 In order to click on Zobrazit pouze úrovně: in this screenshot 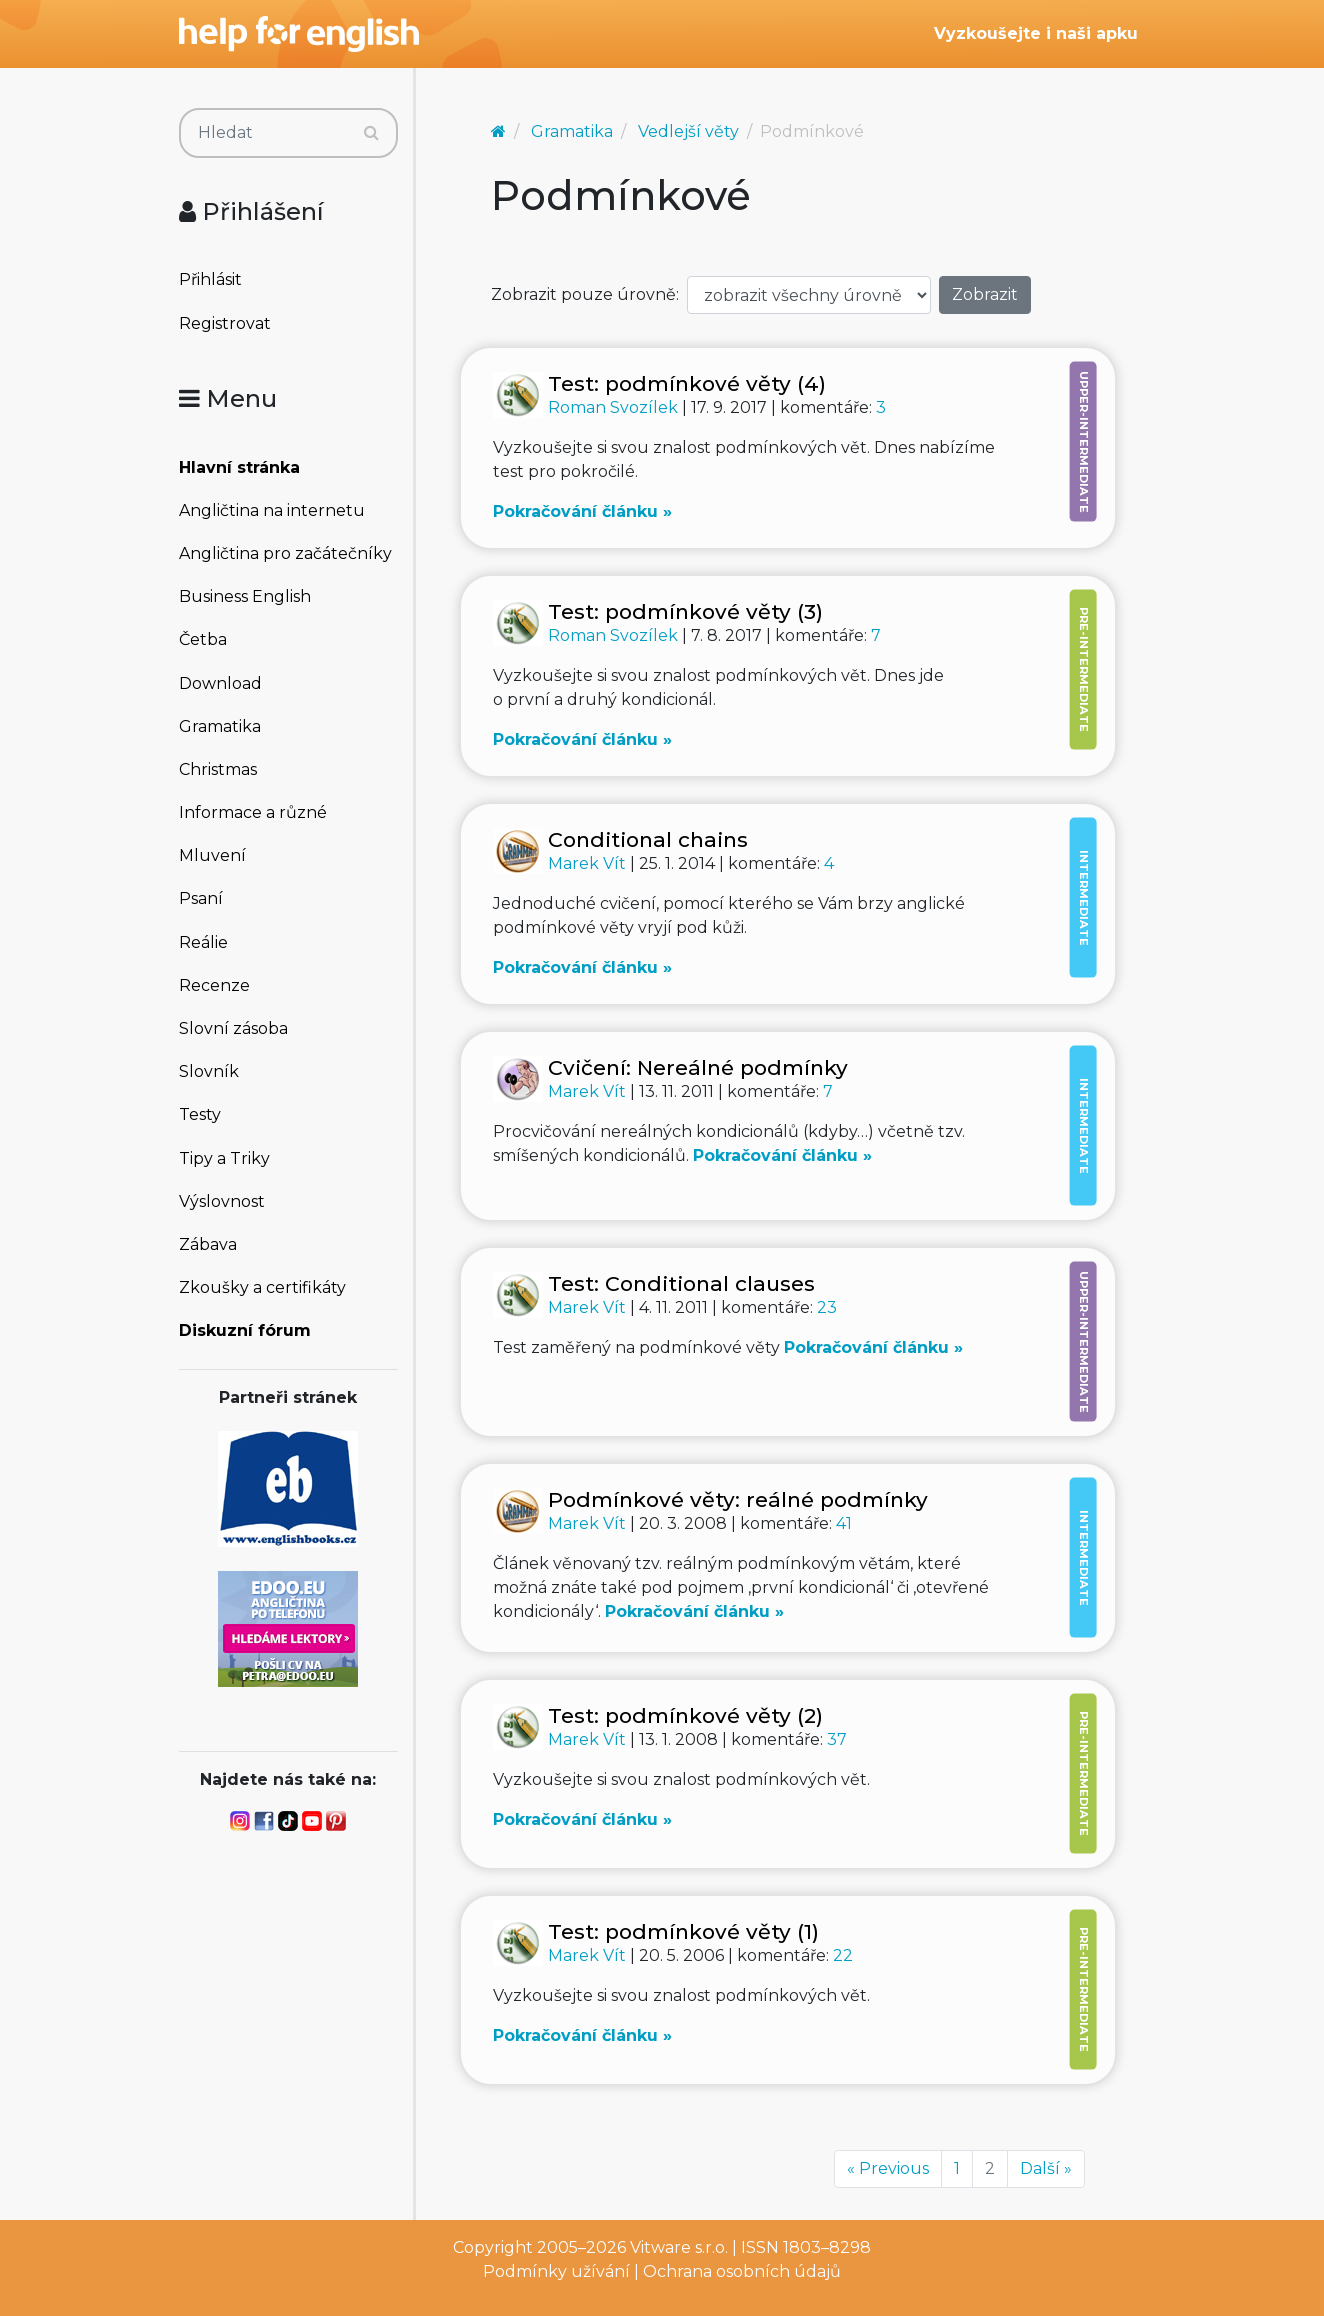, I will do `click(585, 294)`.